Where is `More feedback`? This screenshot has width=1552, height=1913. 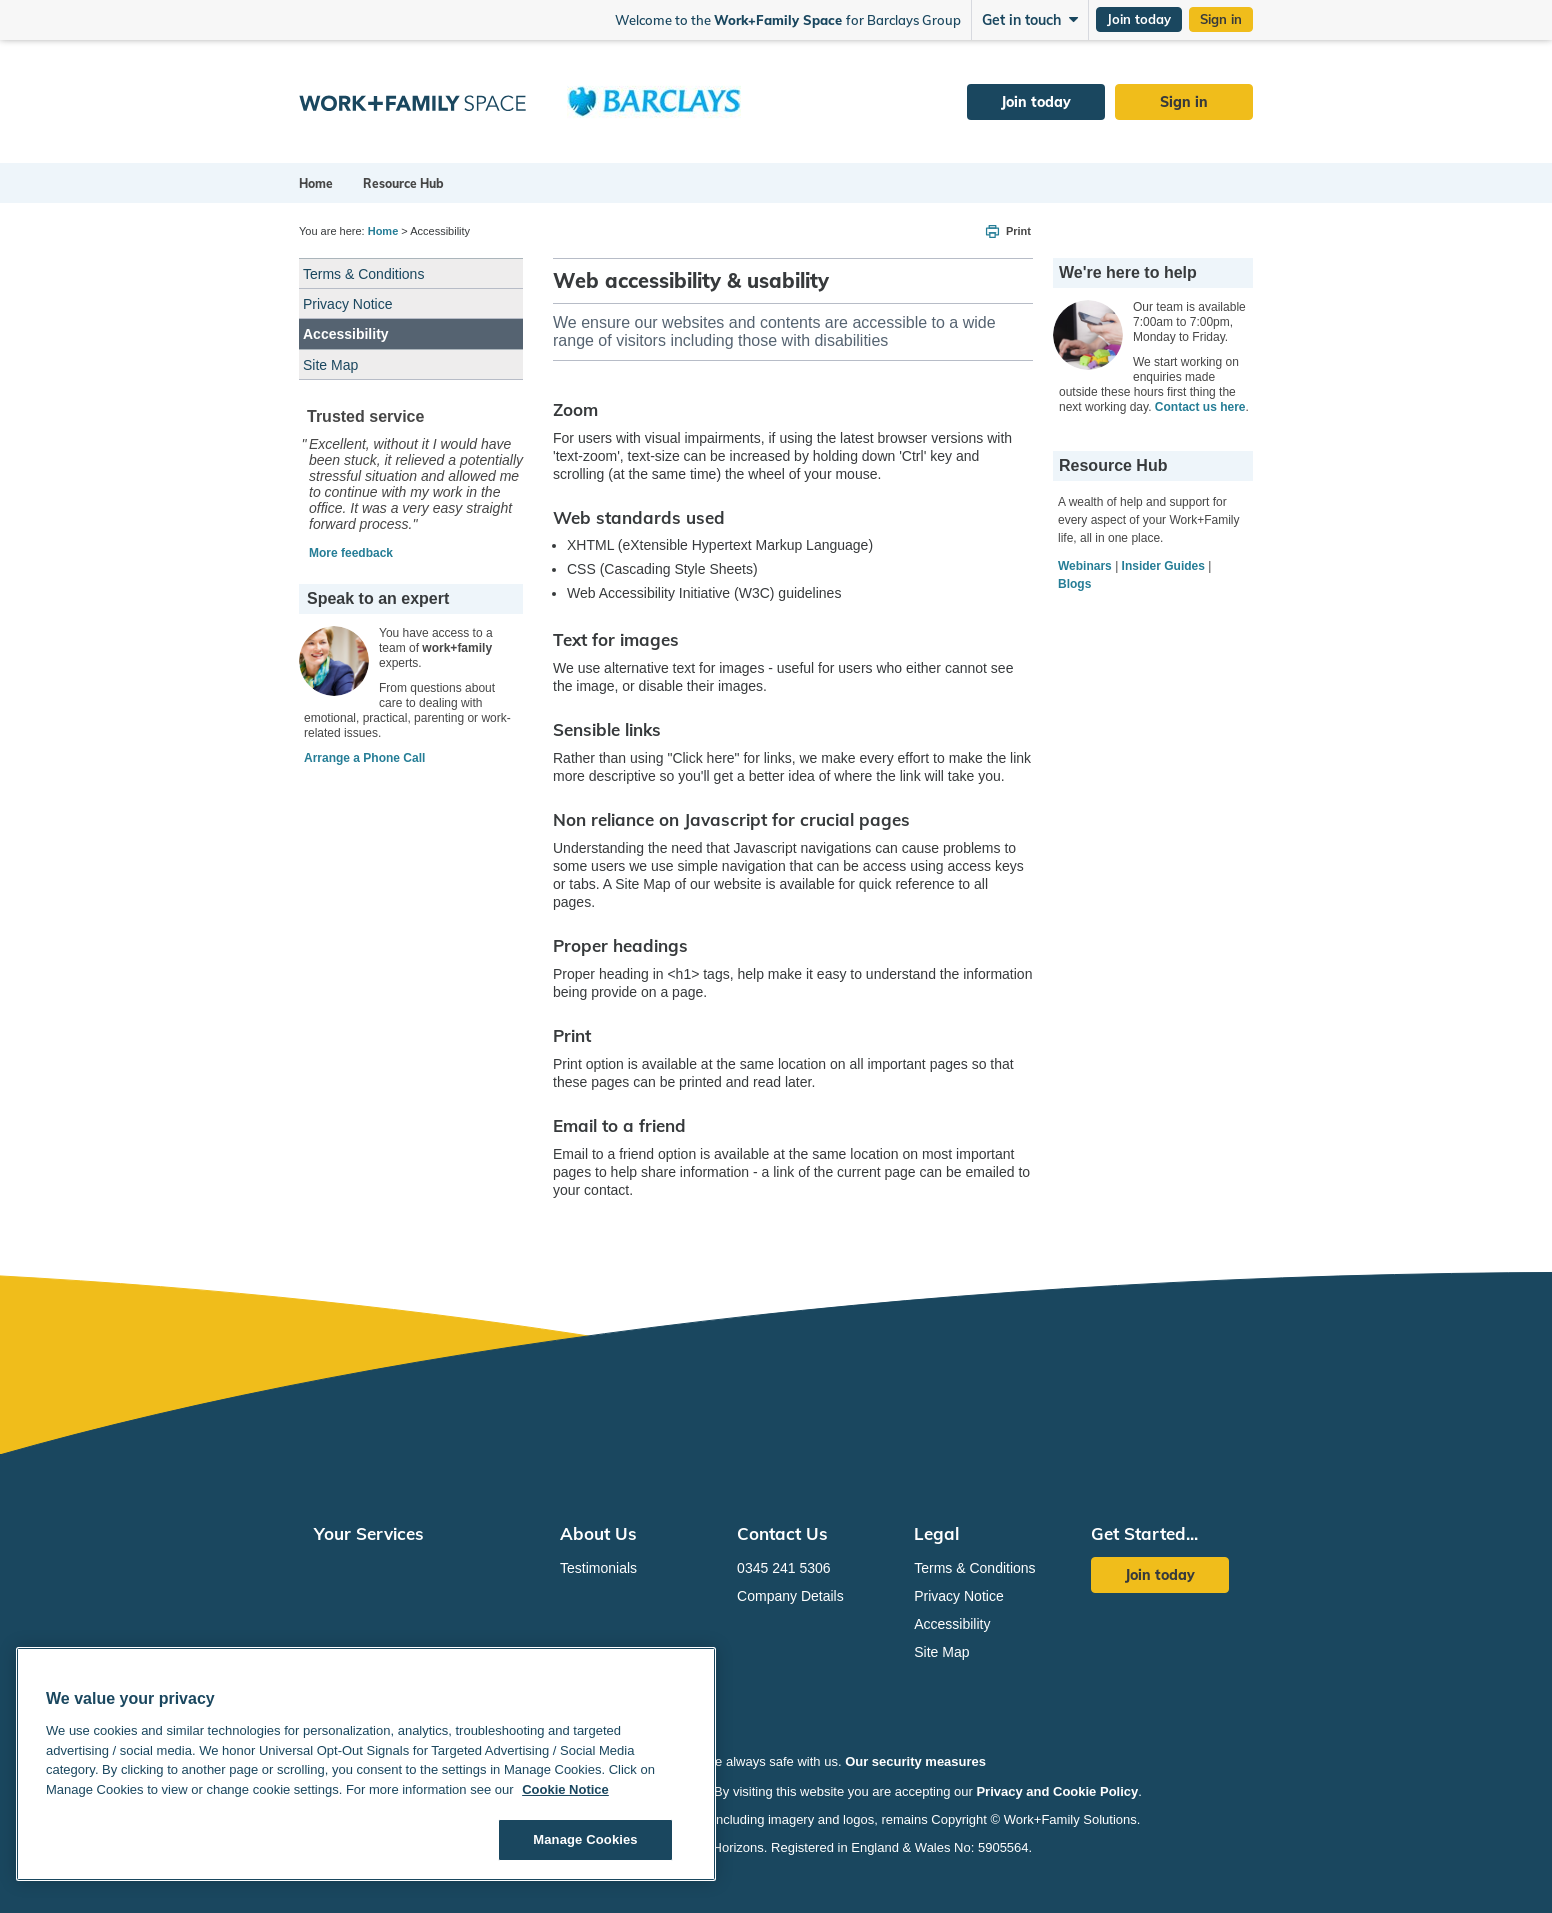
More feedback is located at coordinates (351, 553).